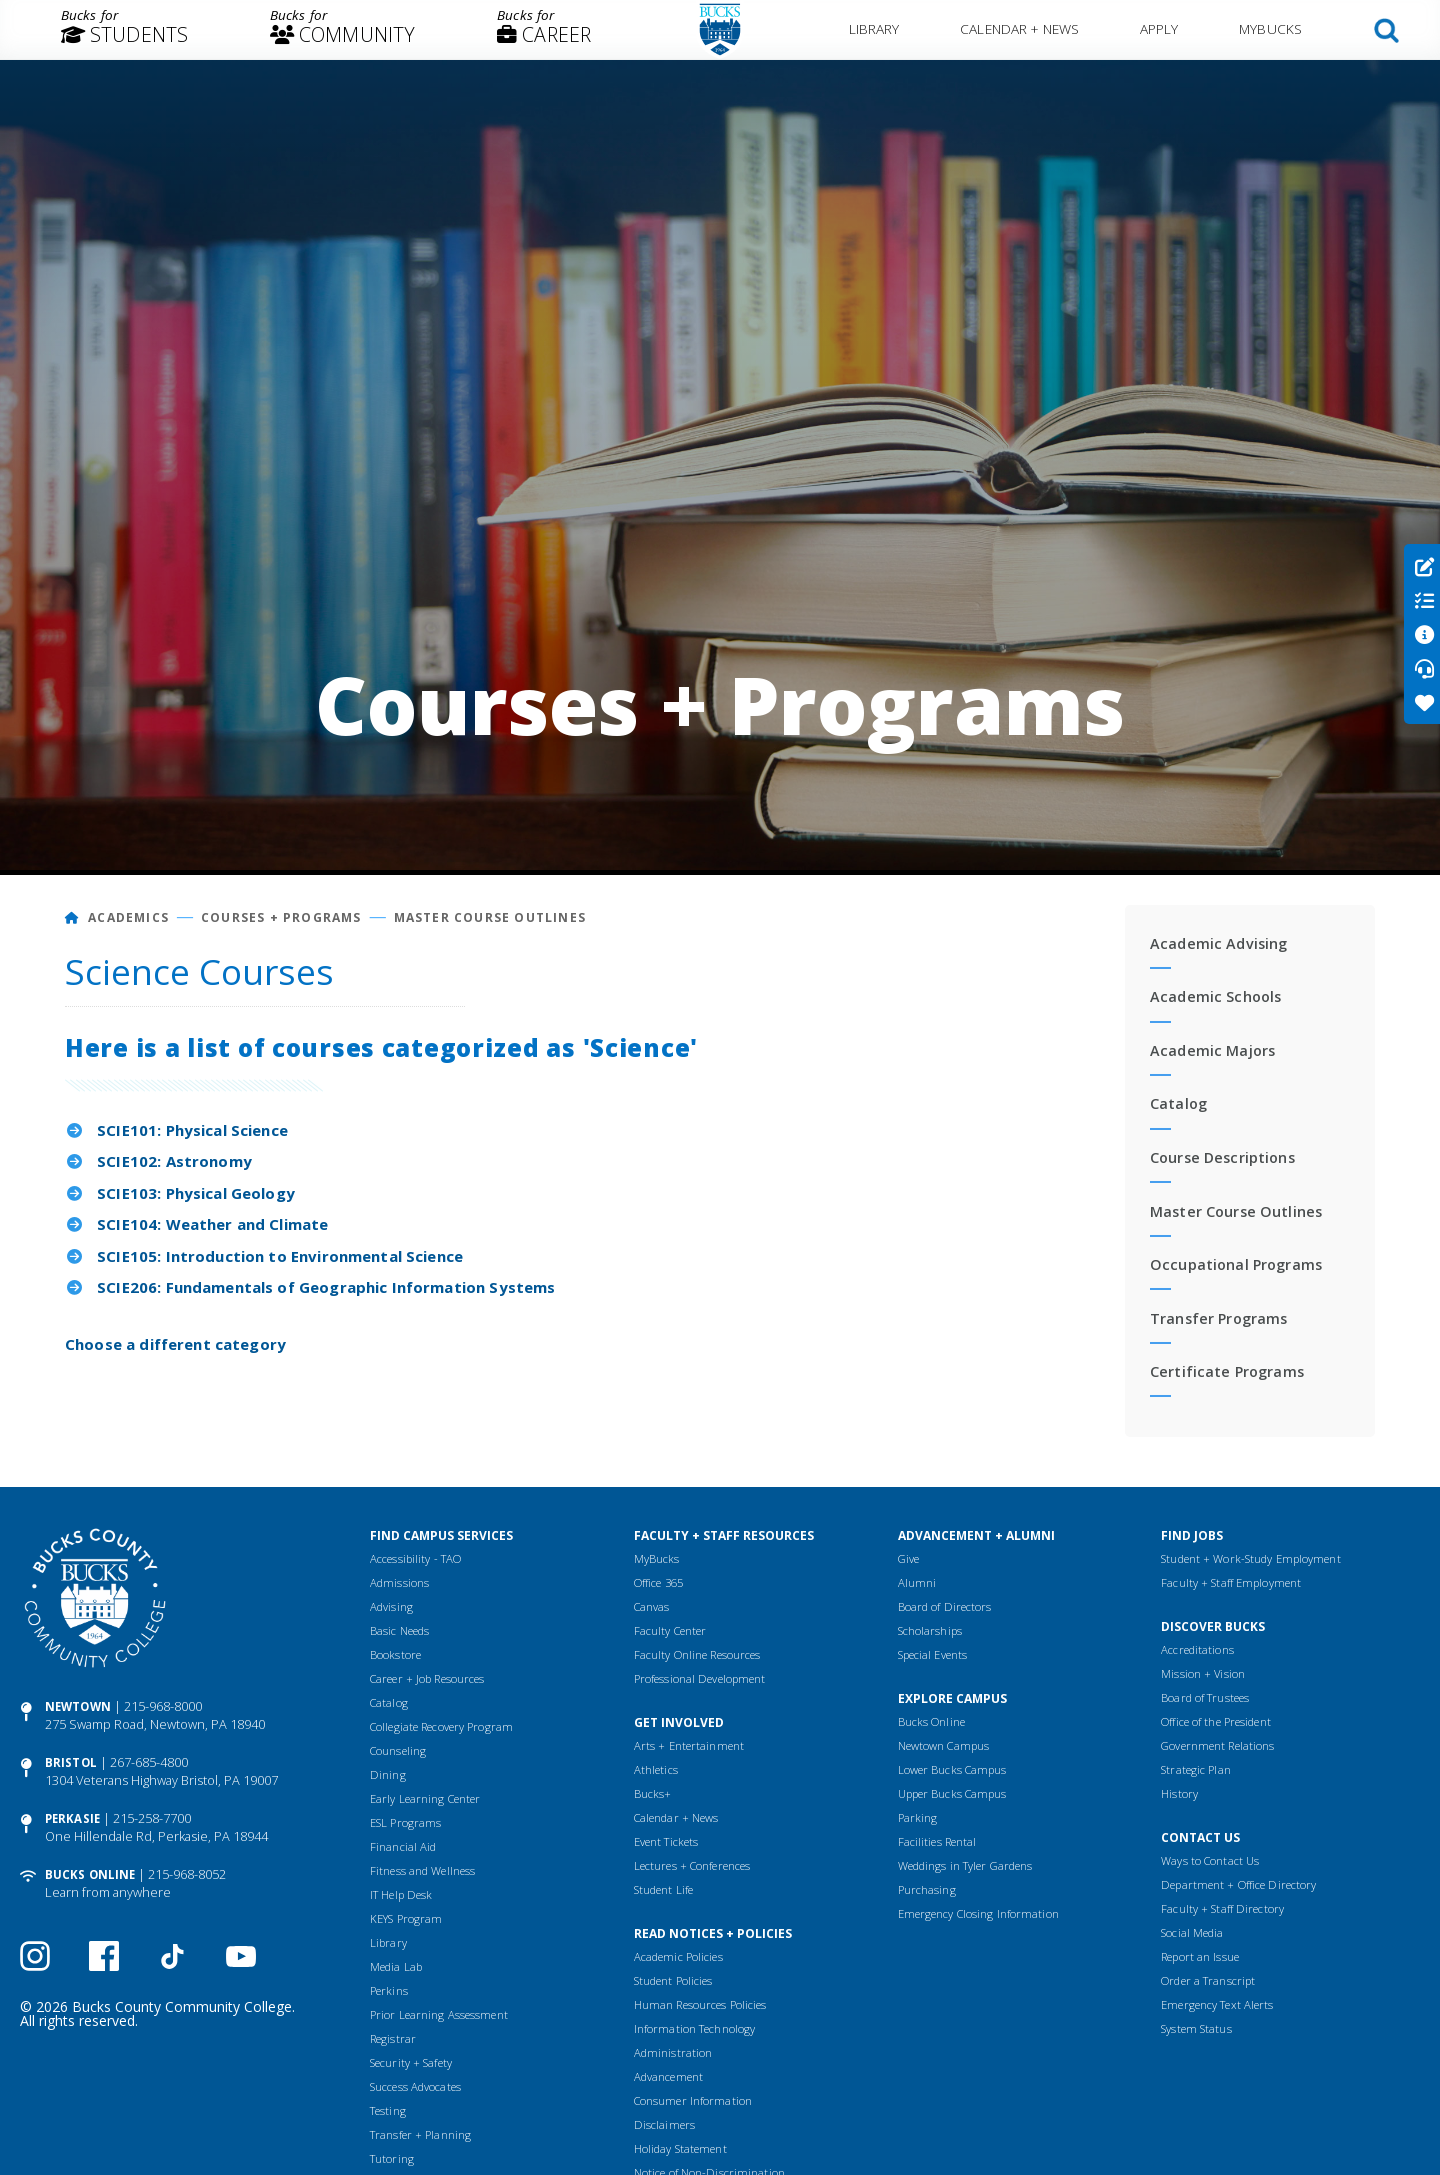  I want to click on SCIE105: Introduction to Environmental Science, so click(280, 1256).